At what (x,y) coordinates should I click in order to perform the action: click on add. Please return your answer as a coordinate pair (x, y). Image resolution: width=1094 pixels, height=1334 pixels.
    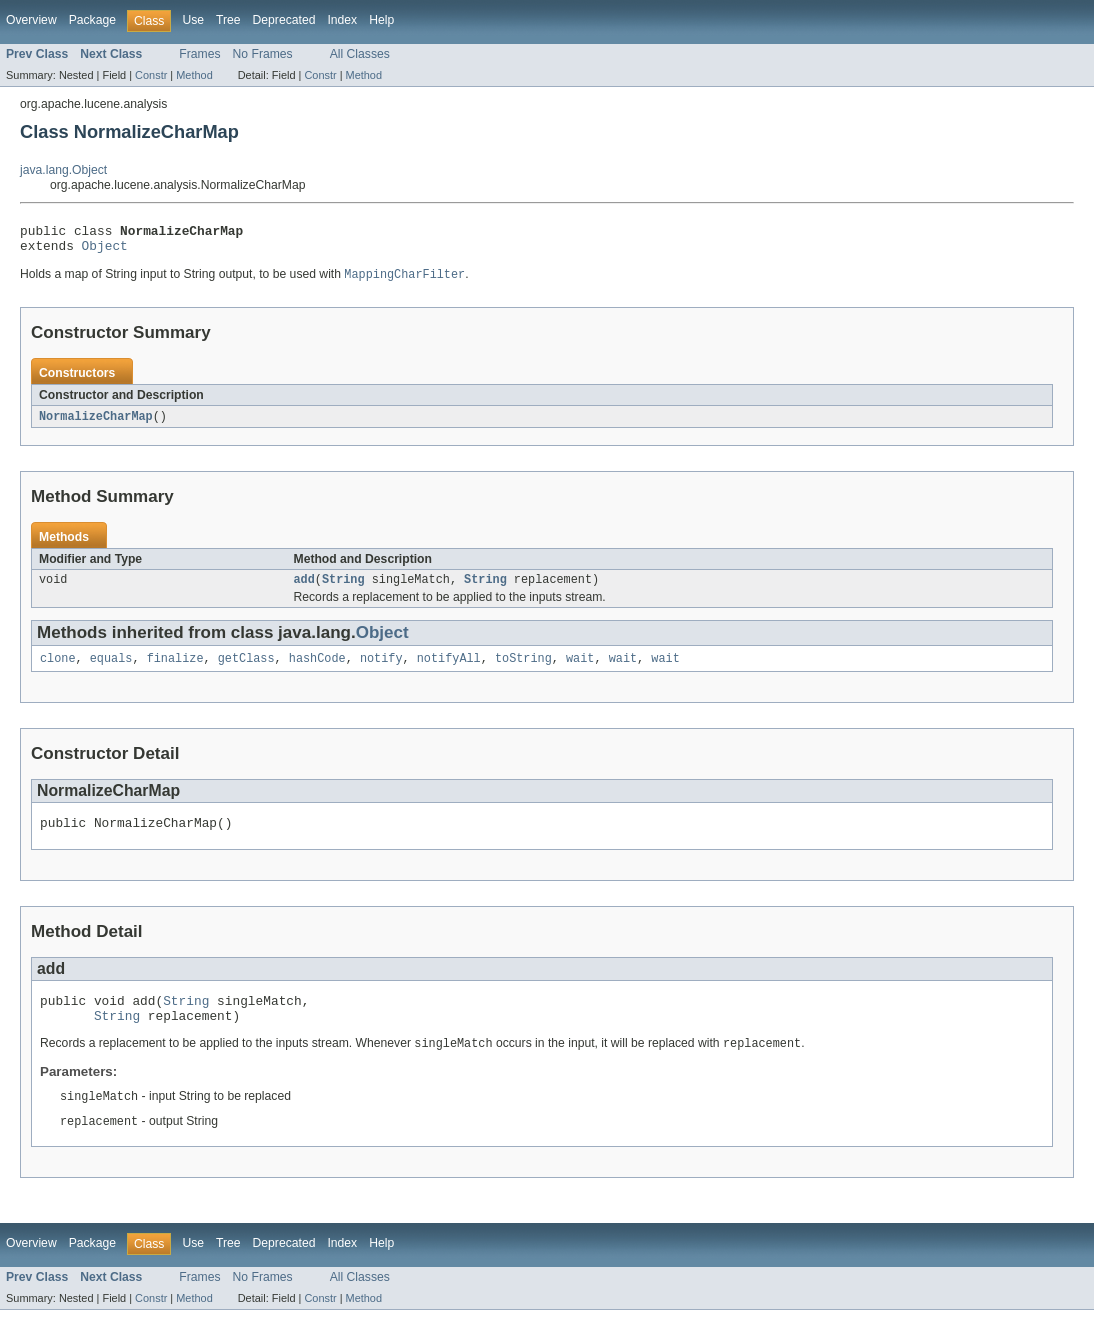
    Looking at the image, I should click on (304, 589).